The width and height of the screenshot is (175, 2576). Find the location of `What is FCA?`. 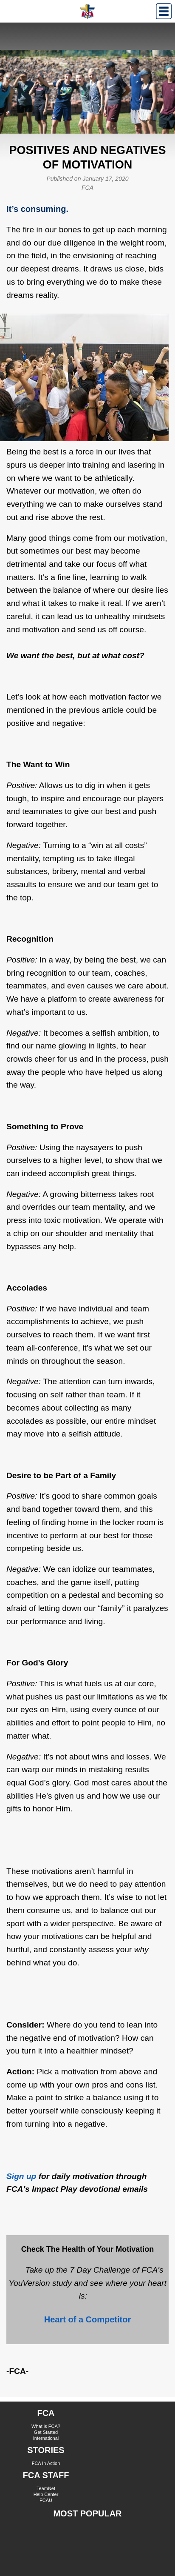

What is FCA? is located at coordinates (45, 2426).